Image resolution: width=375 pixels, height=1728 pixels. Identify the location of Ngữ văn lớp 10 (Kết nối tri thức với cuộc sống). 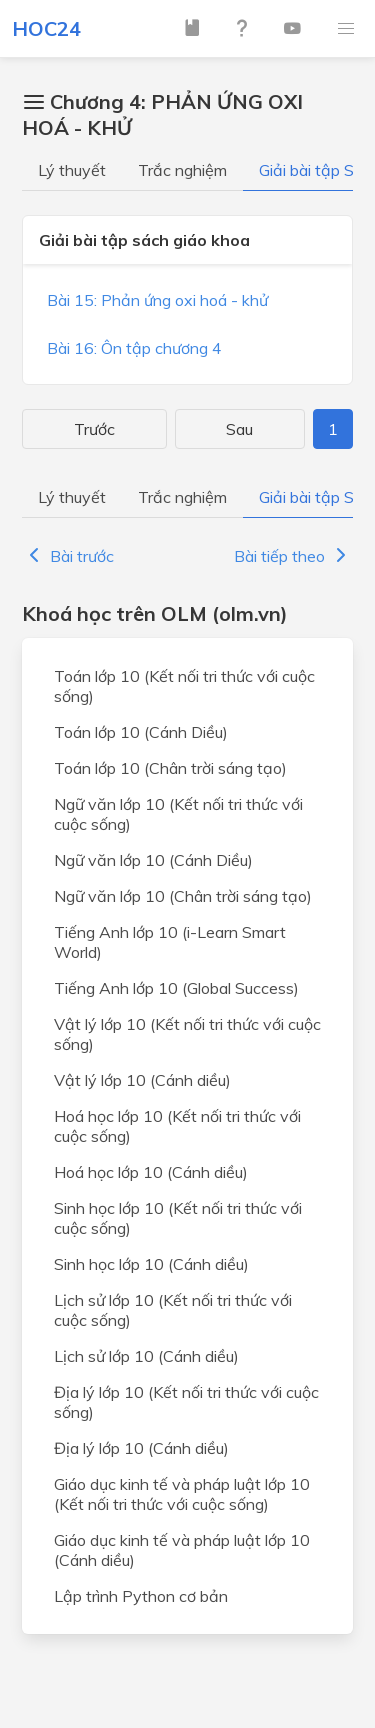
(178, 814).